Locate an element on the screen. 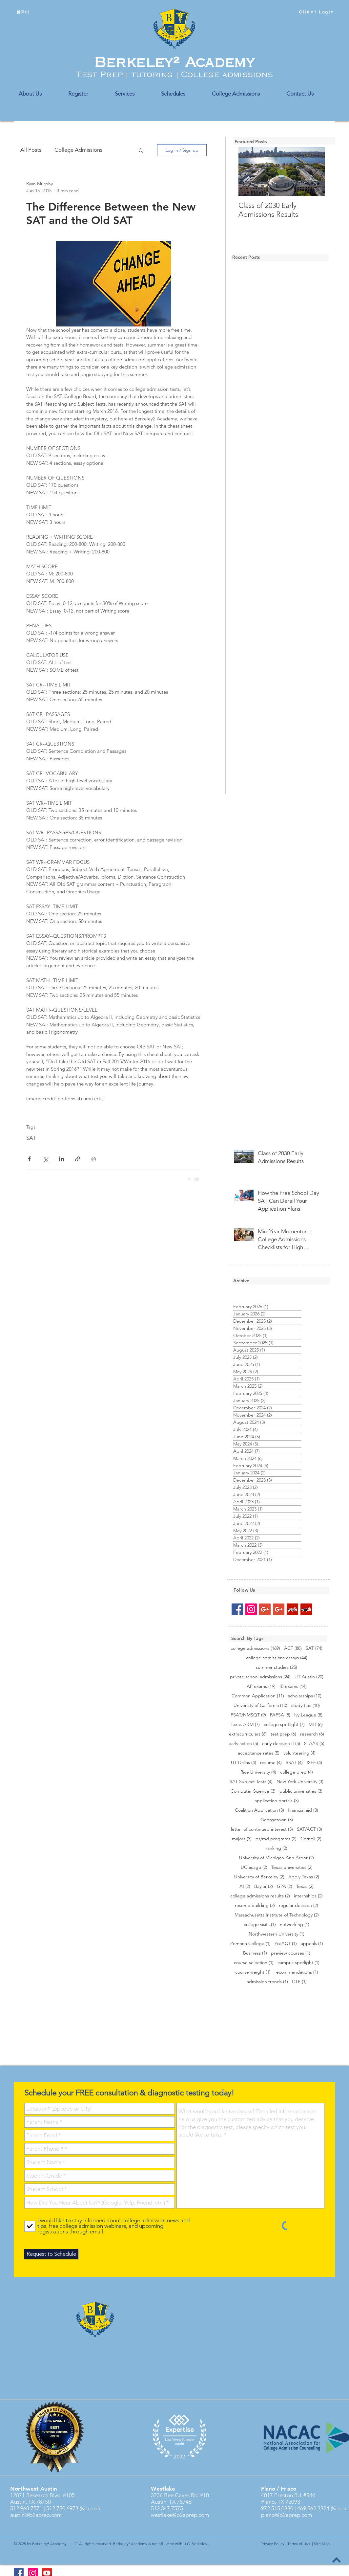 The width and height of the screenshot is (349, 2576). SAT is located at coordinates (31, 1137).